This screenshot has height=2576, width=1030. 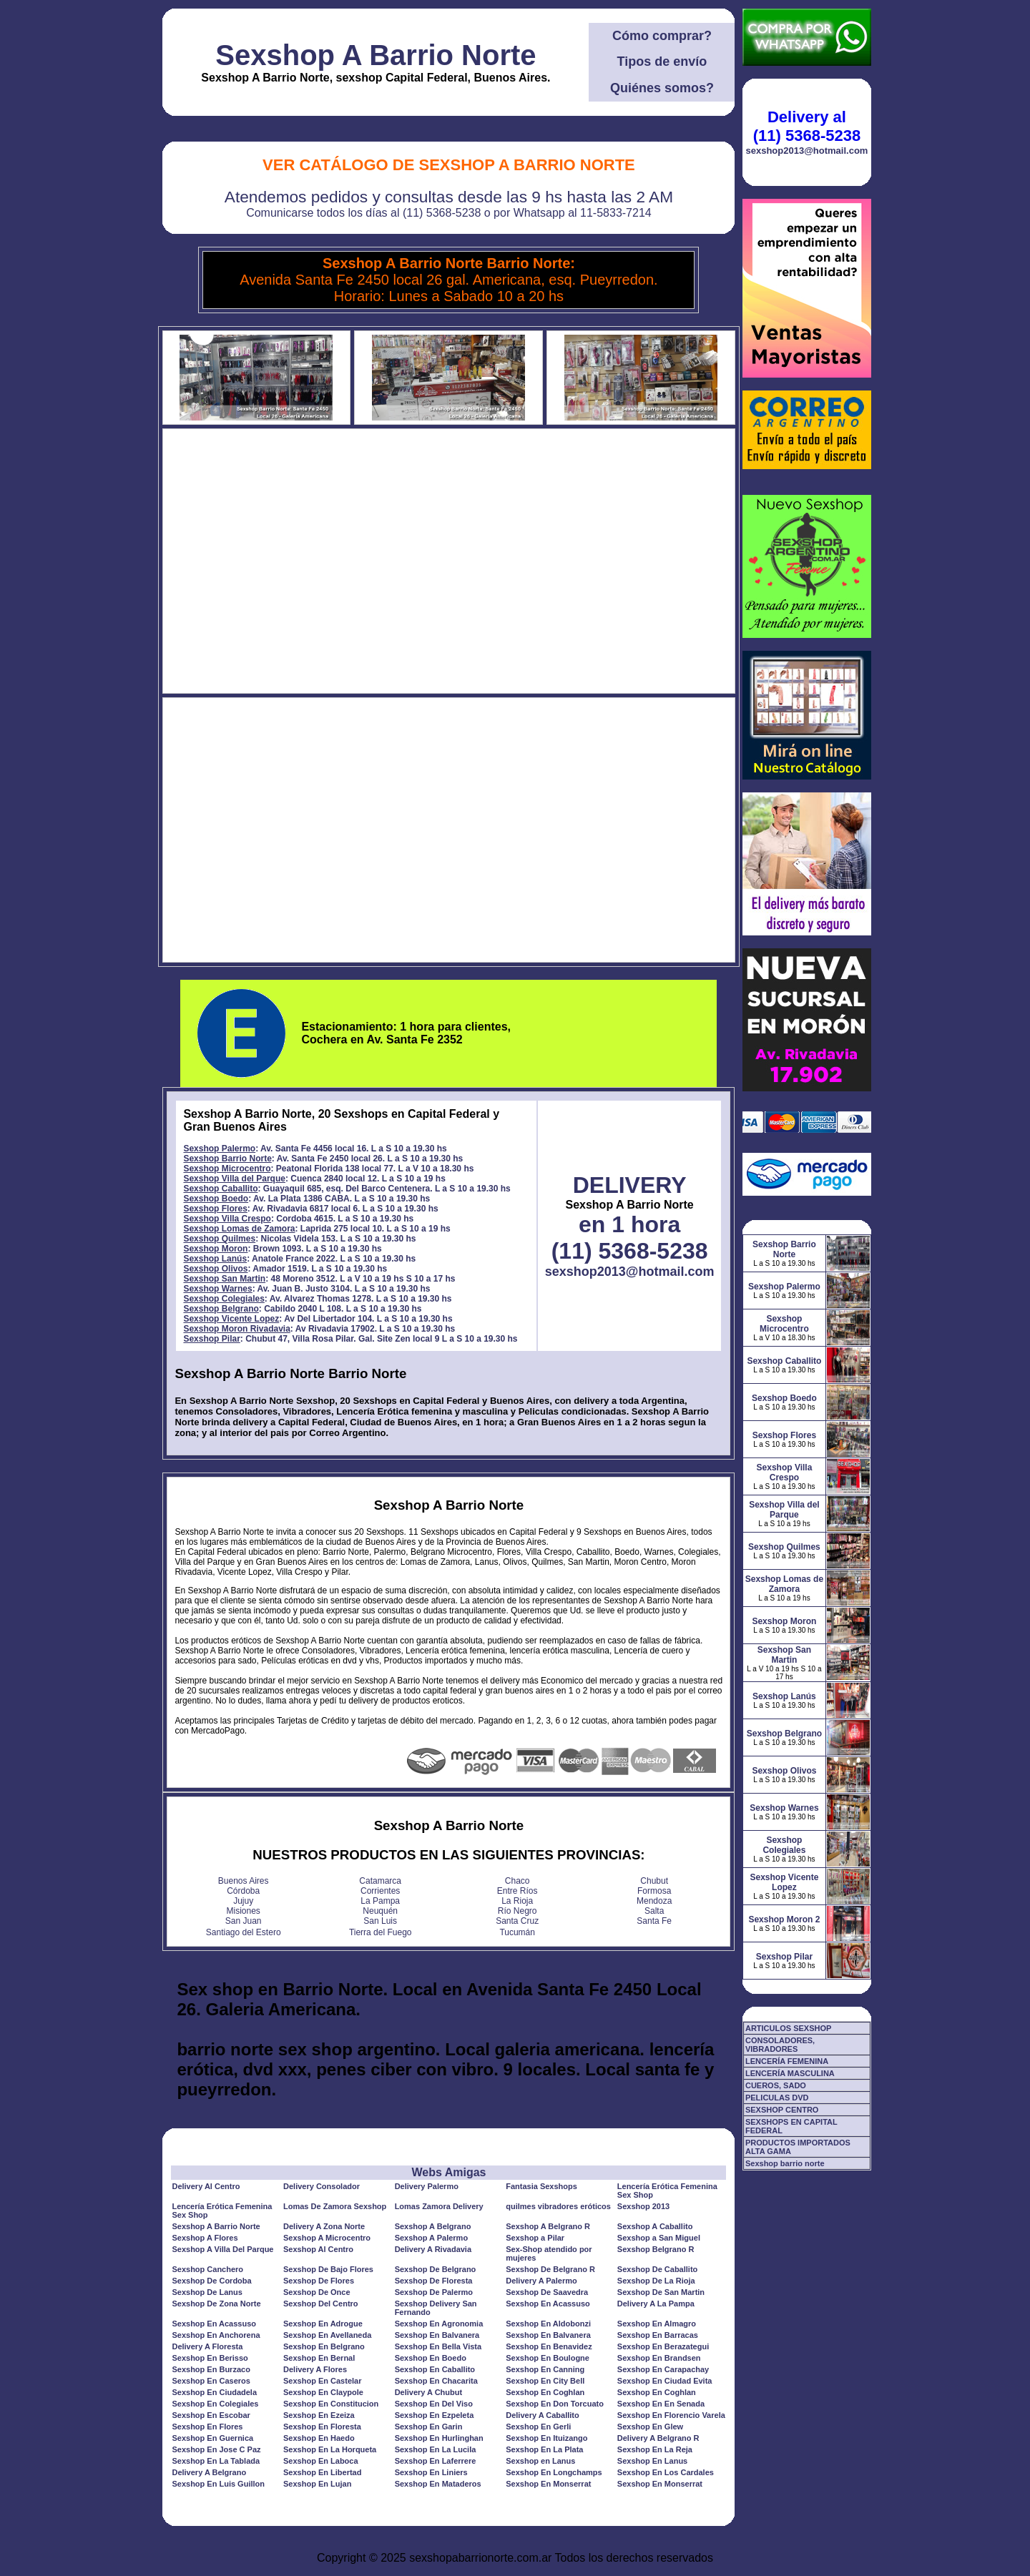 What do you see at coordinates (243, 1901) in the screenshot?
I see `Jujuy` at bounding box center [243, 1901].